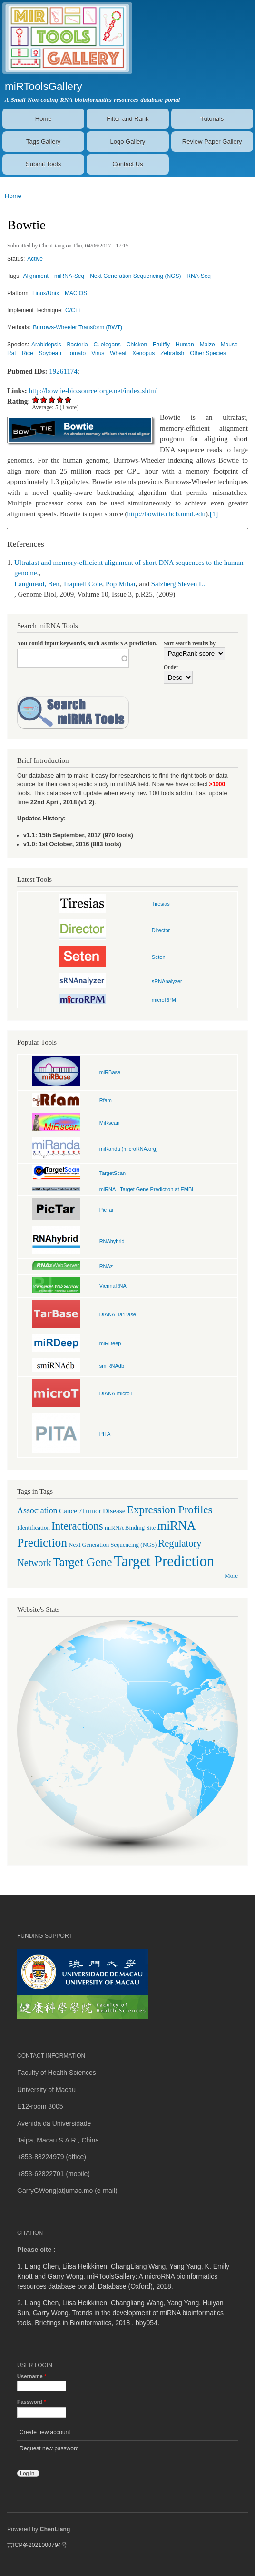  Describe the element at coordinates (112, 1241) in the screenshot. I see `RNAhybrid` at that location.